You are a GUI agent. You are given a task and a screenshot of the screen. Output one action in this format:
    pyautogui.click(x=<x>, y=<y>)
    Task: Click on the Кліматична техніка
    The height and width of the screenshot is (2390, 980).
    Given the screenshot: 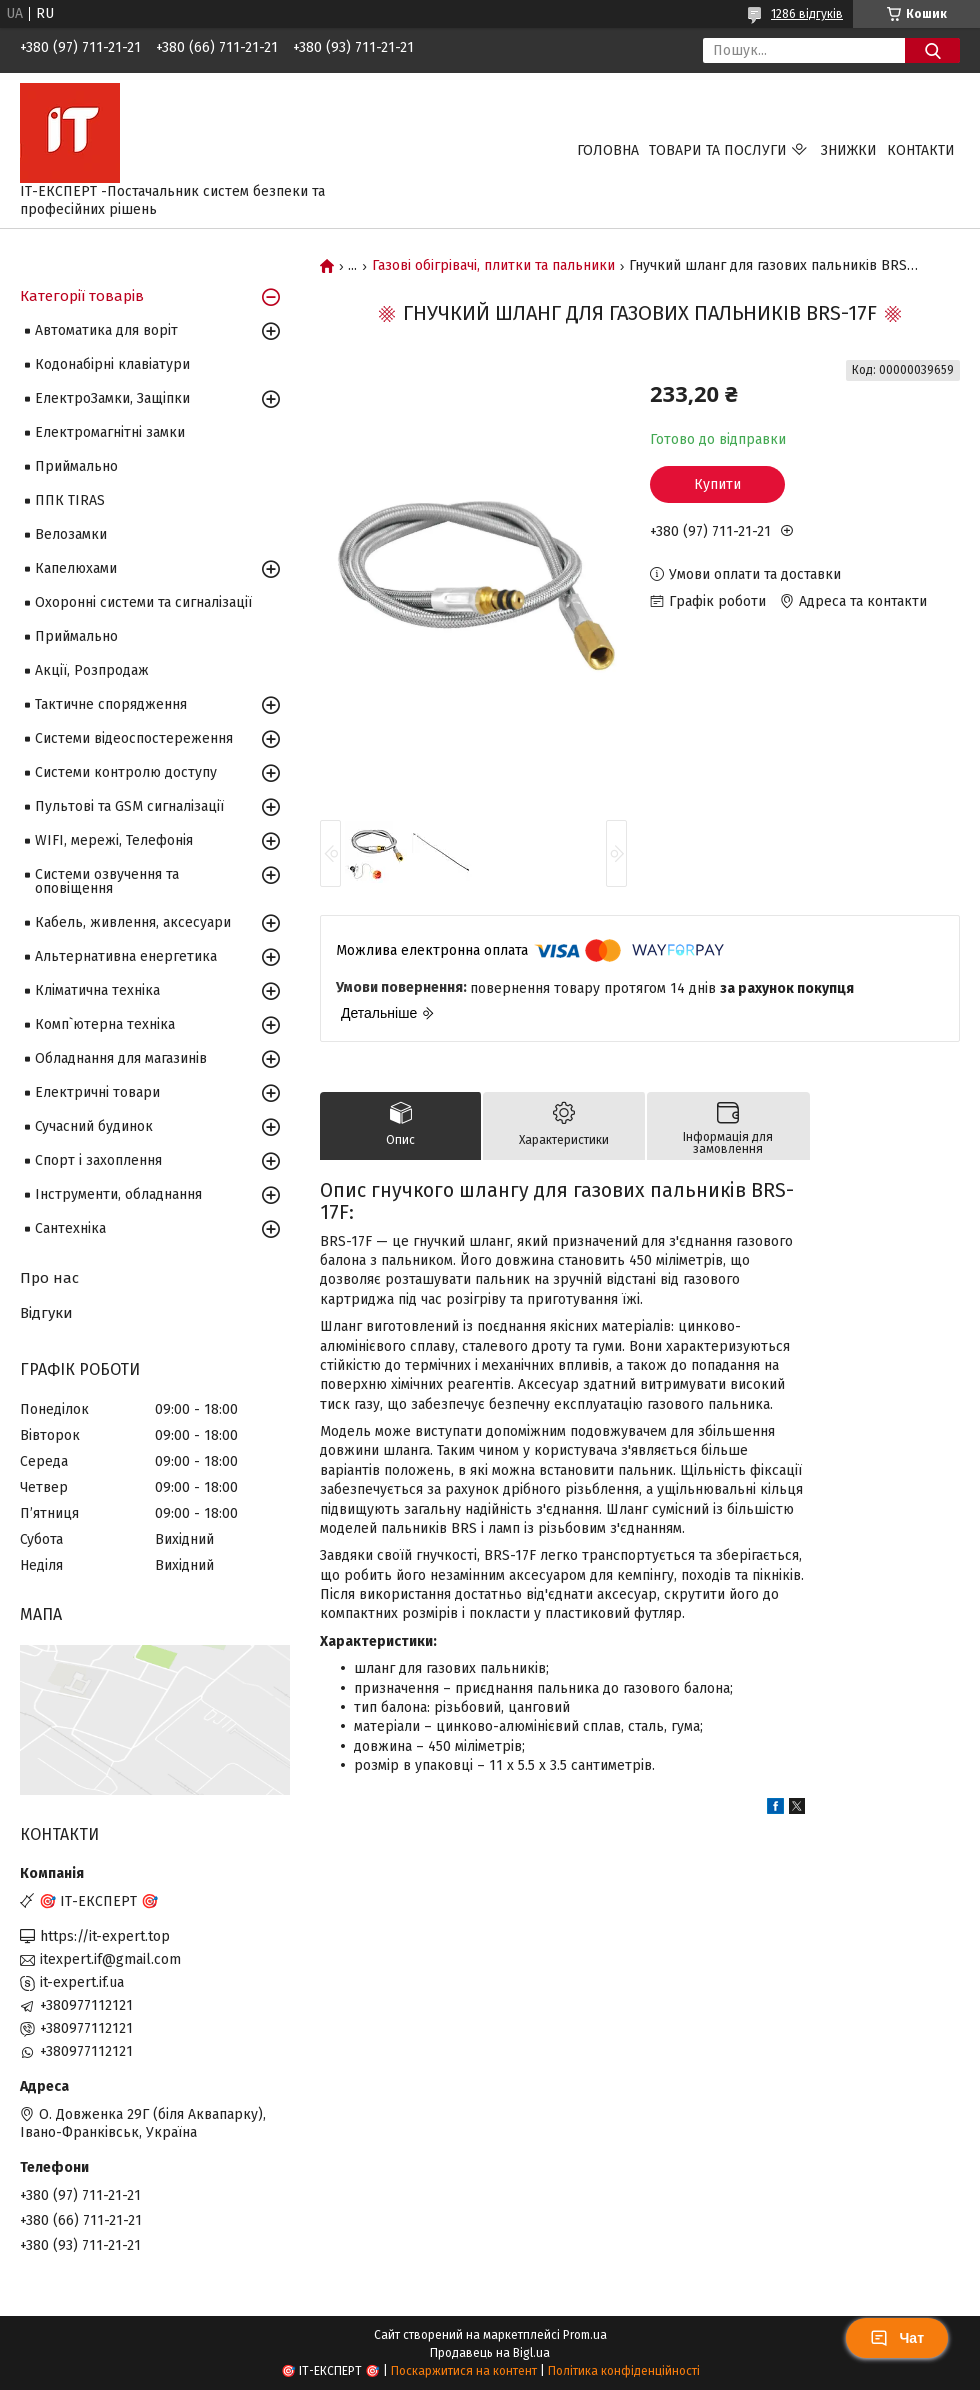 What is the action you would take?
    pyautogui.click(x=97, y=990)
    